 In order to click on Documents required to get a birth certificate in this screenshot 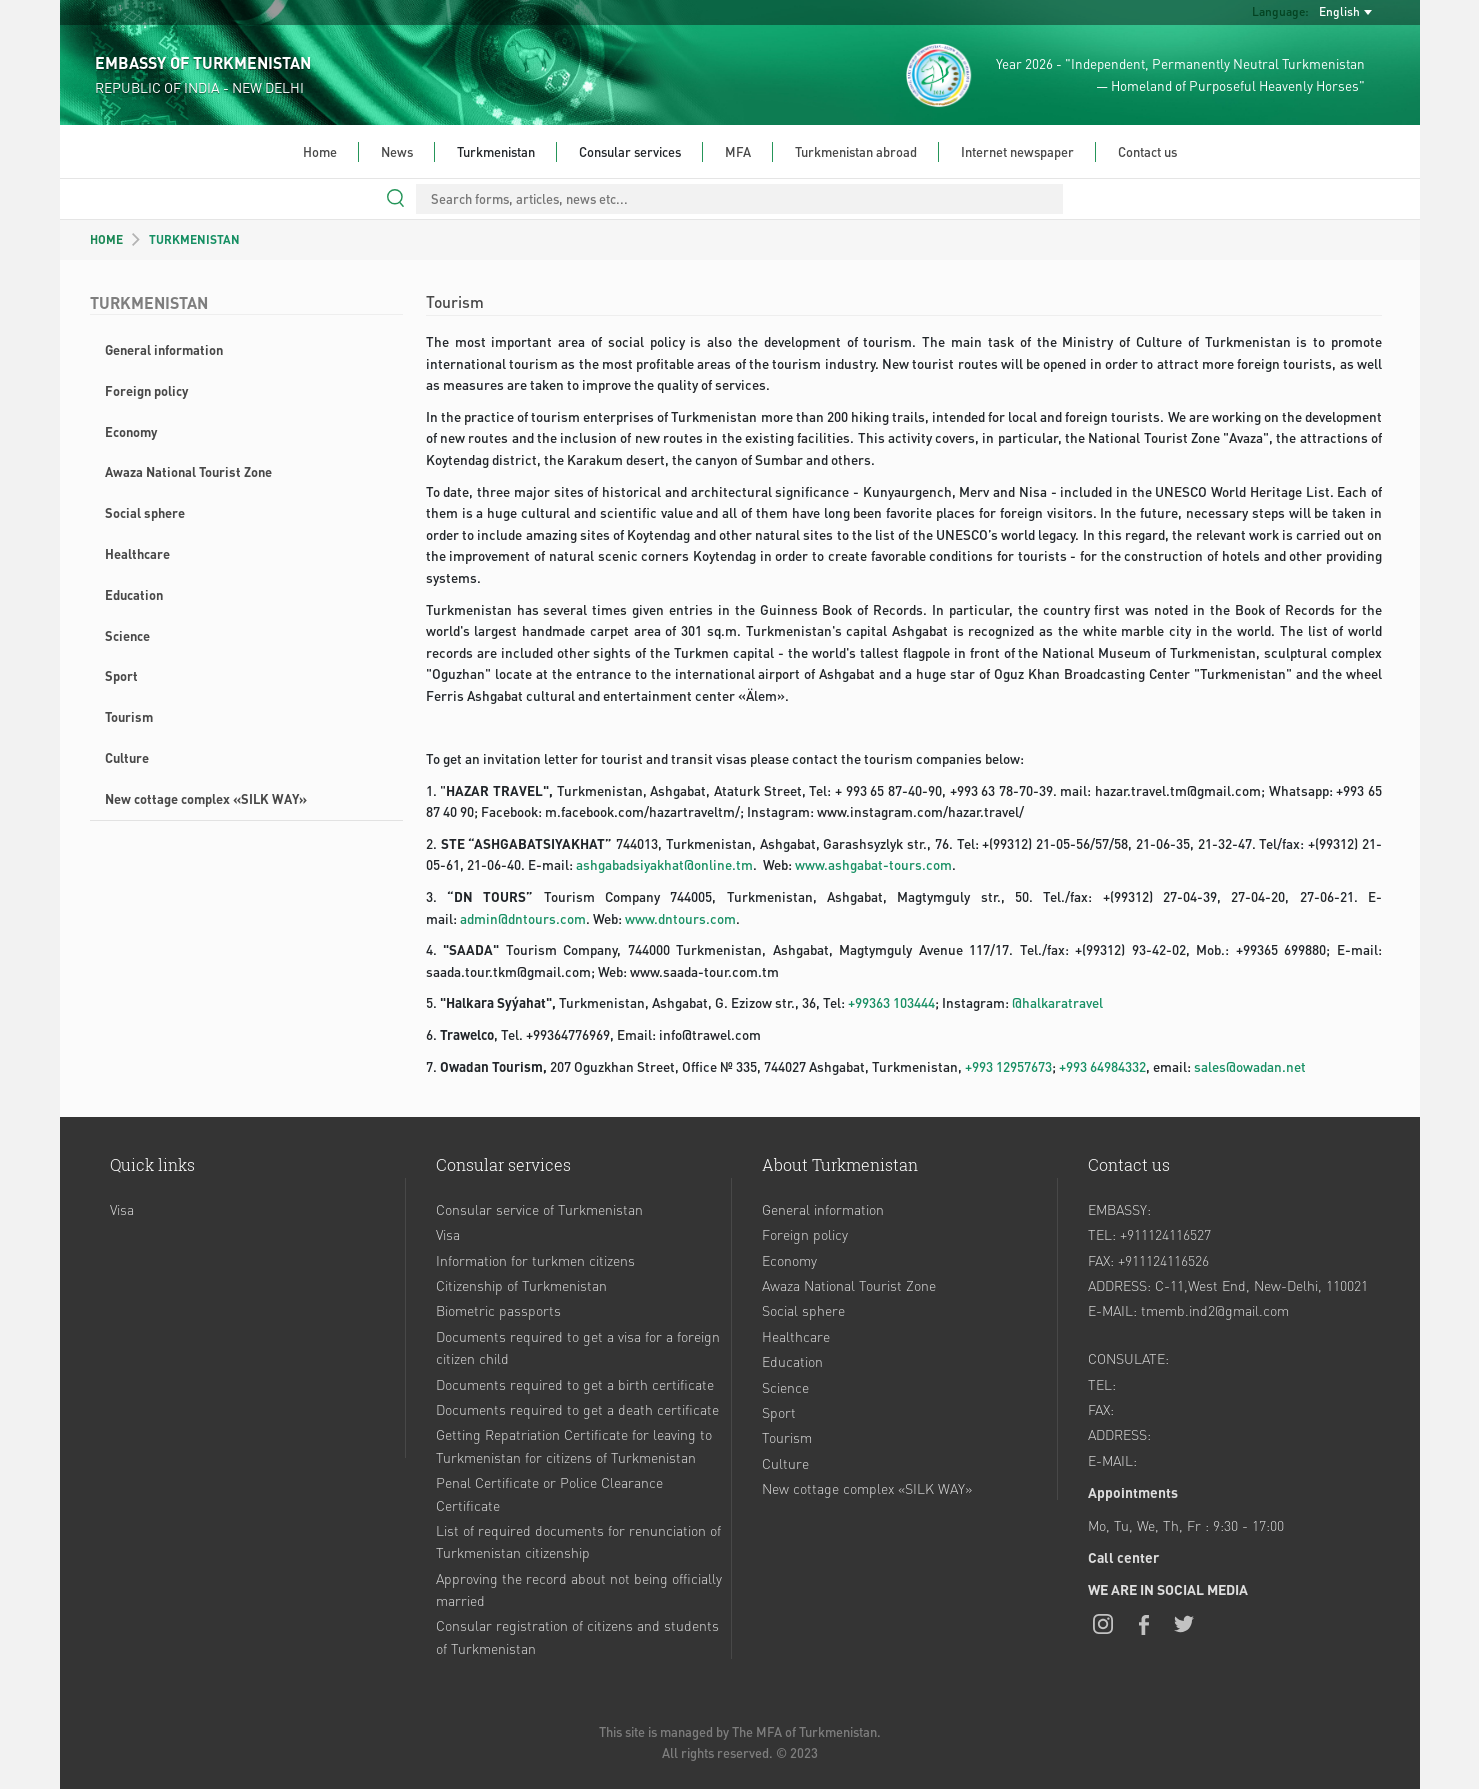, I will do `click(575, 1384)`.